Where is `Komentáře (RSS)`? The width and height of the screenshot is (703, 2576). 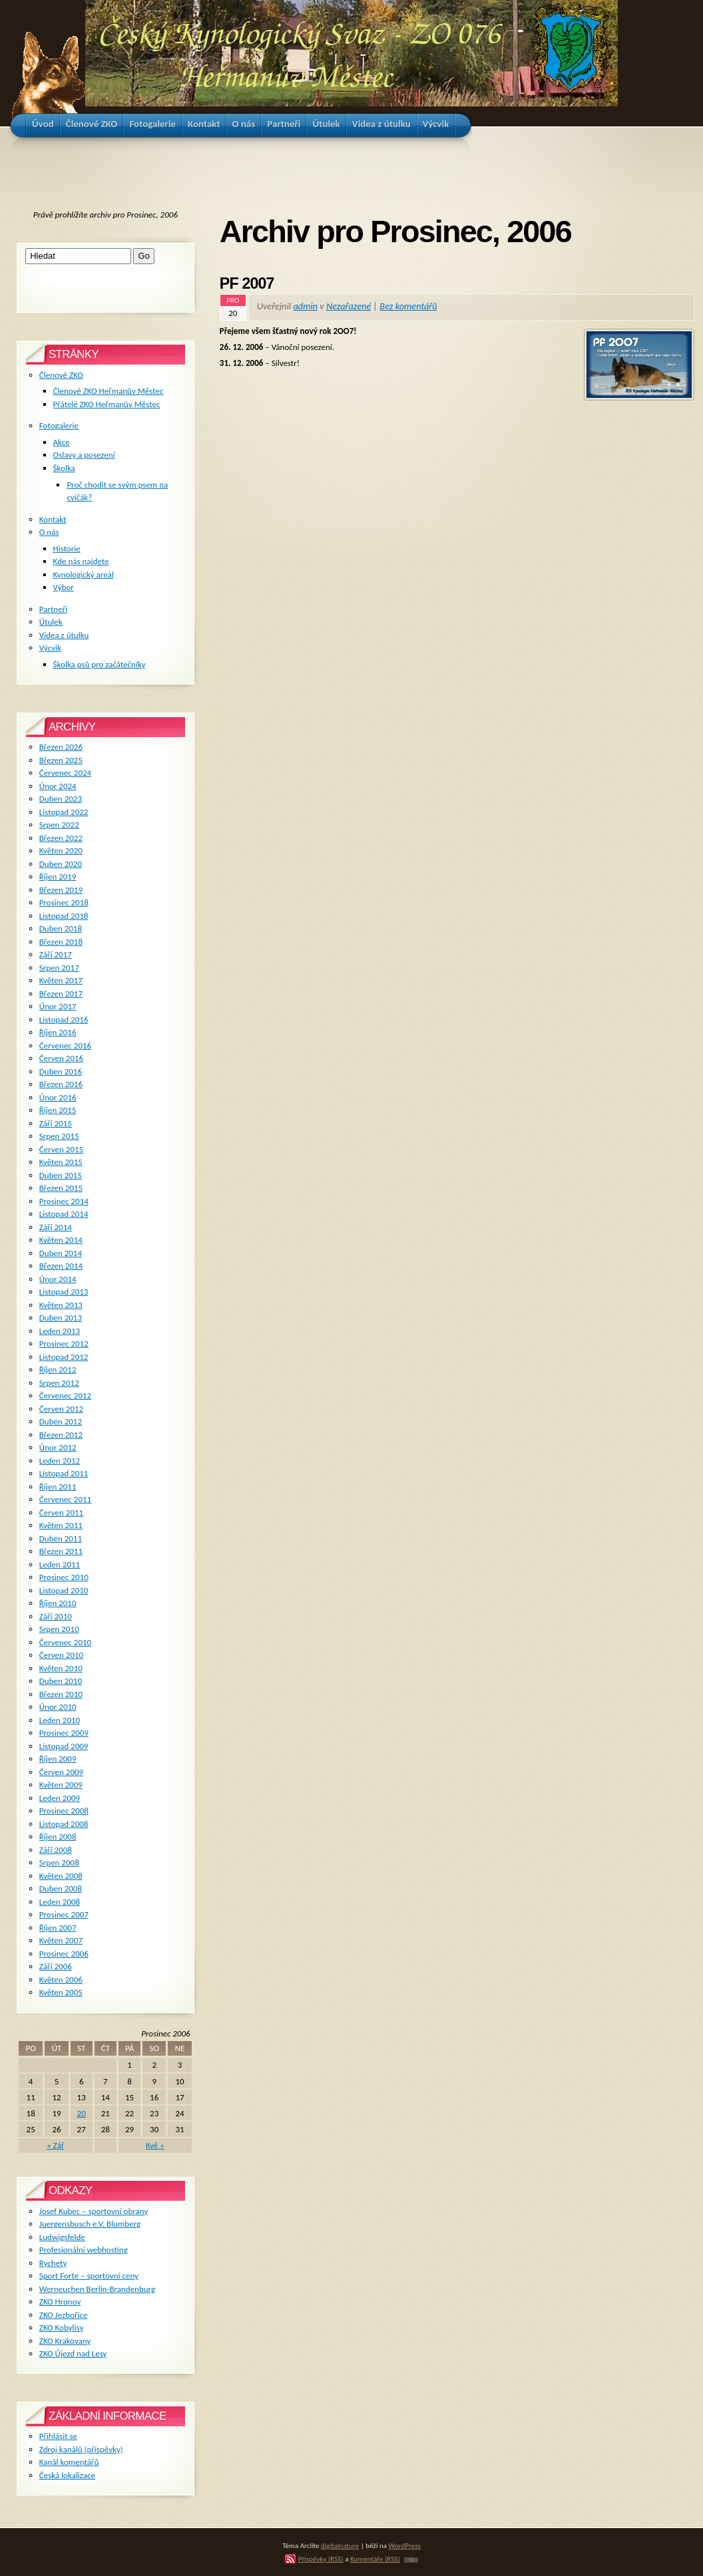
Komentáře (RSS) is located at coordinates (375, 2558).